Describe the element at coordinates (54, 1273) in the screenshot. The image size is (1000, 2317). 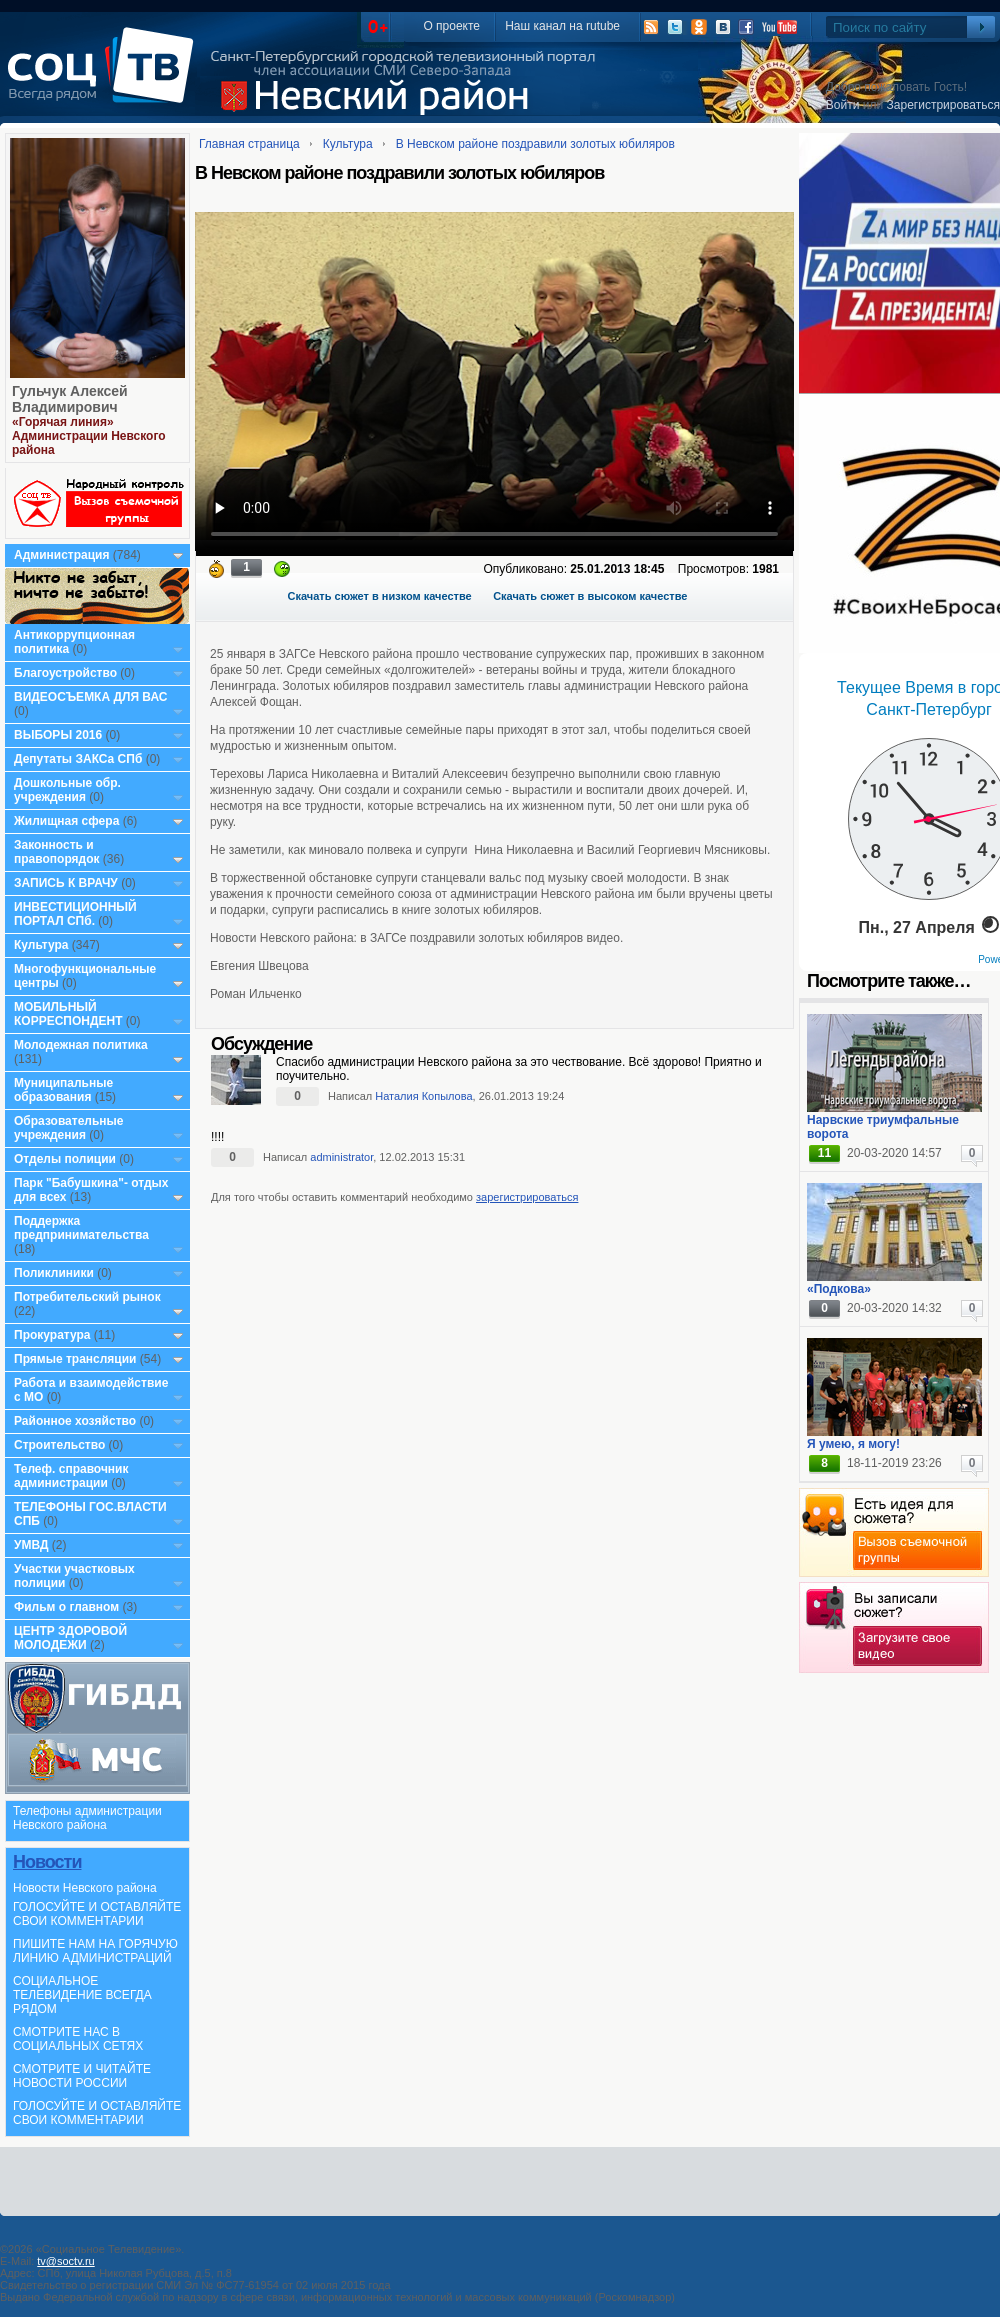
I see `Поликлиники` at that location.